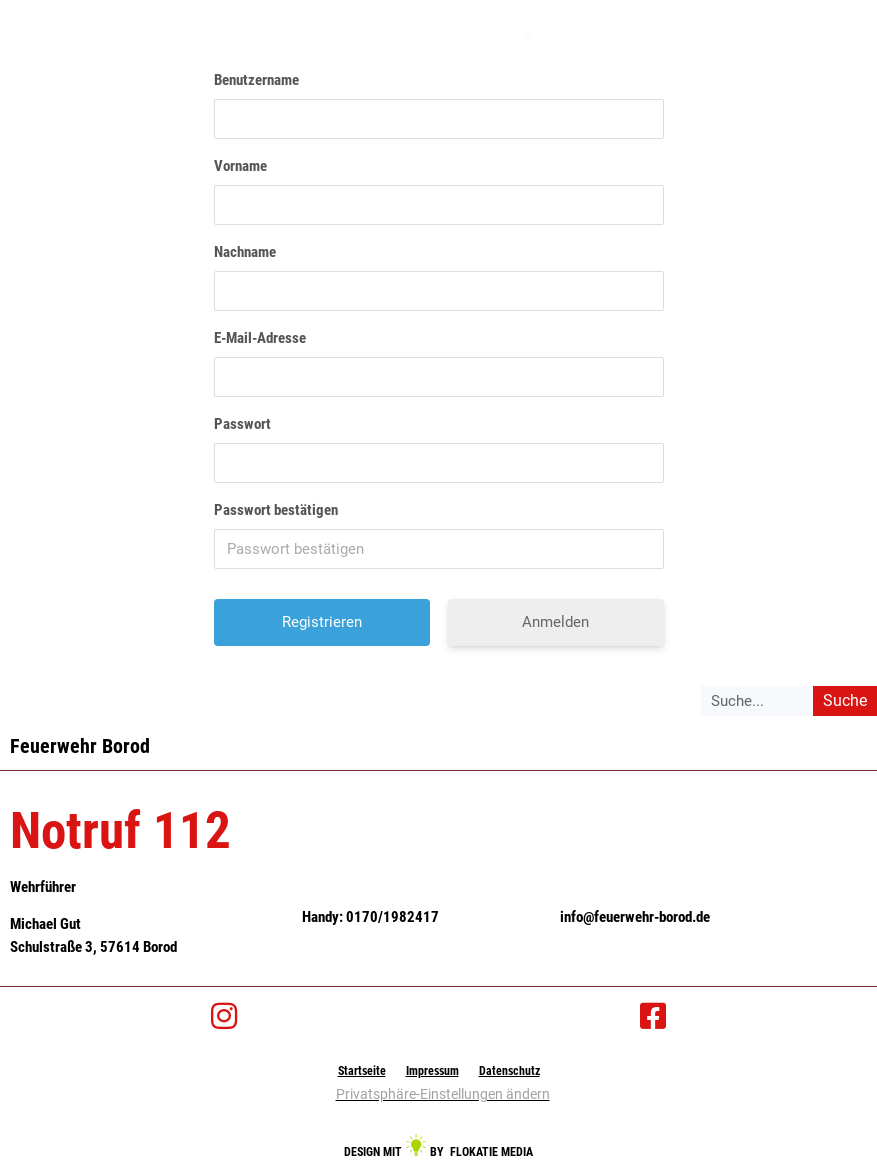 This screenshot has width=877, height=1161. What do you see at coordinates (845, 700) in the screenshot?
I see `Suche` at bounding box center [845, 700].